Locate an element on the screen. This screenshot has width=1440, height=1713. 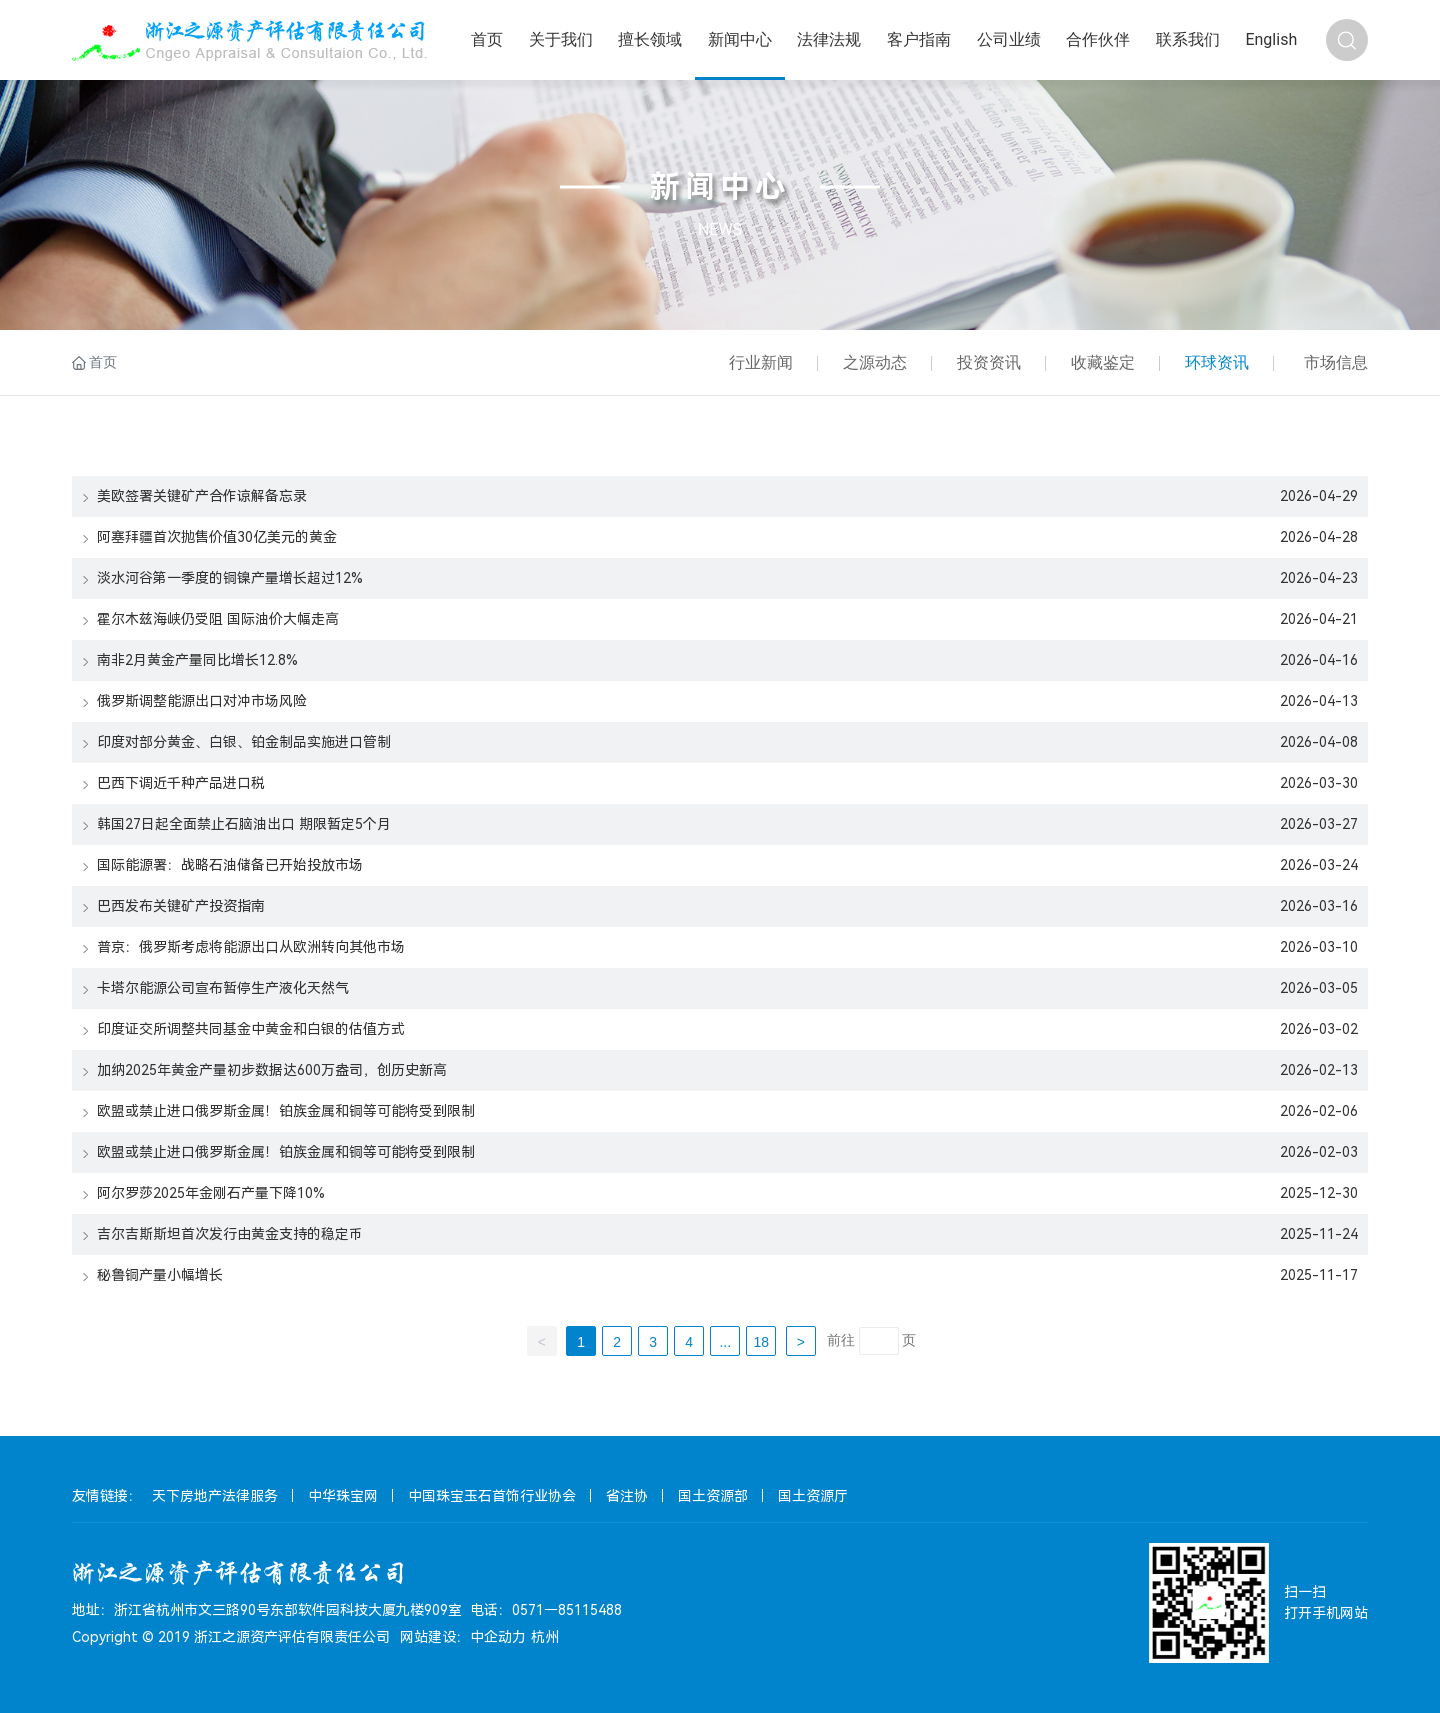
印度证交所调整共同基金中黄金和白银的估值方式 is located at coordinates (243, 1029).